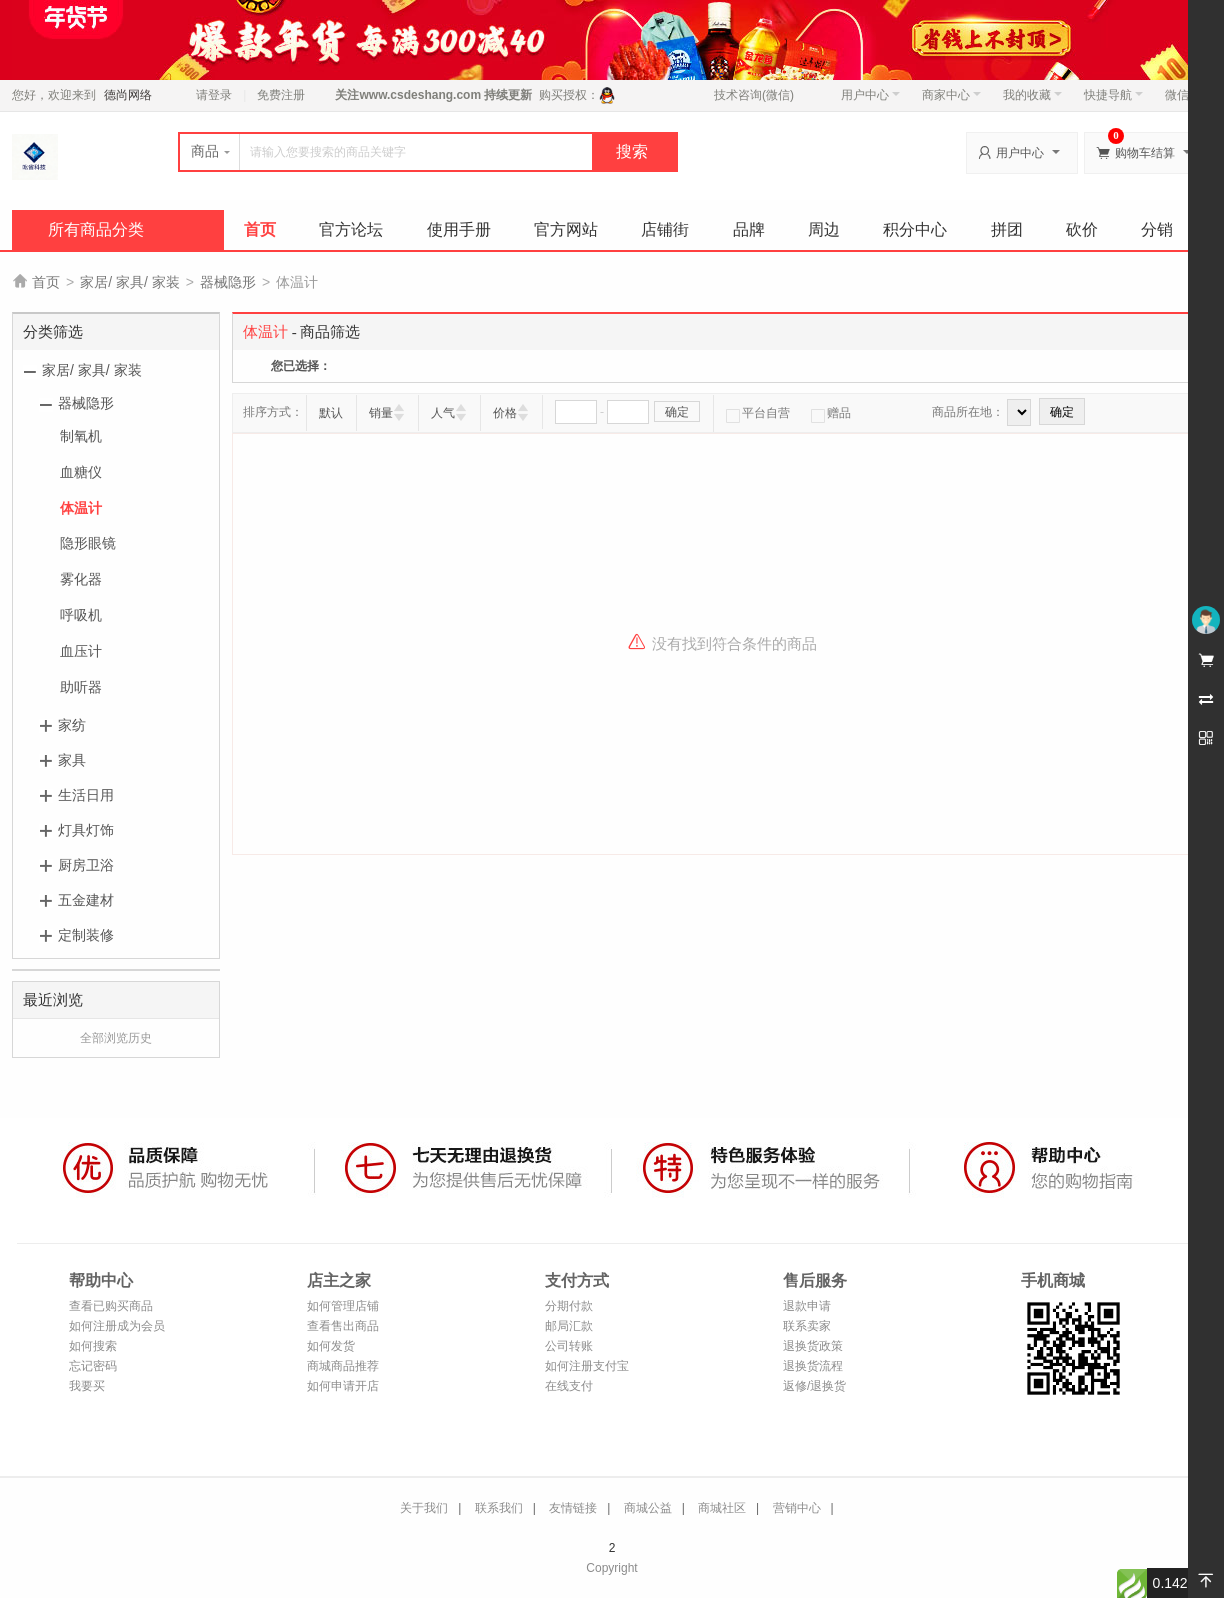  What do you see at coordinates (86, 935) in the screenshot?
I see `定制装修` at bounding box center [86, 935].